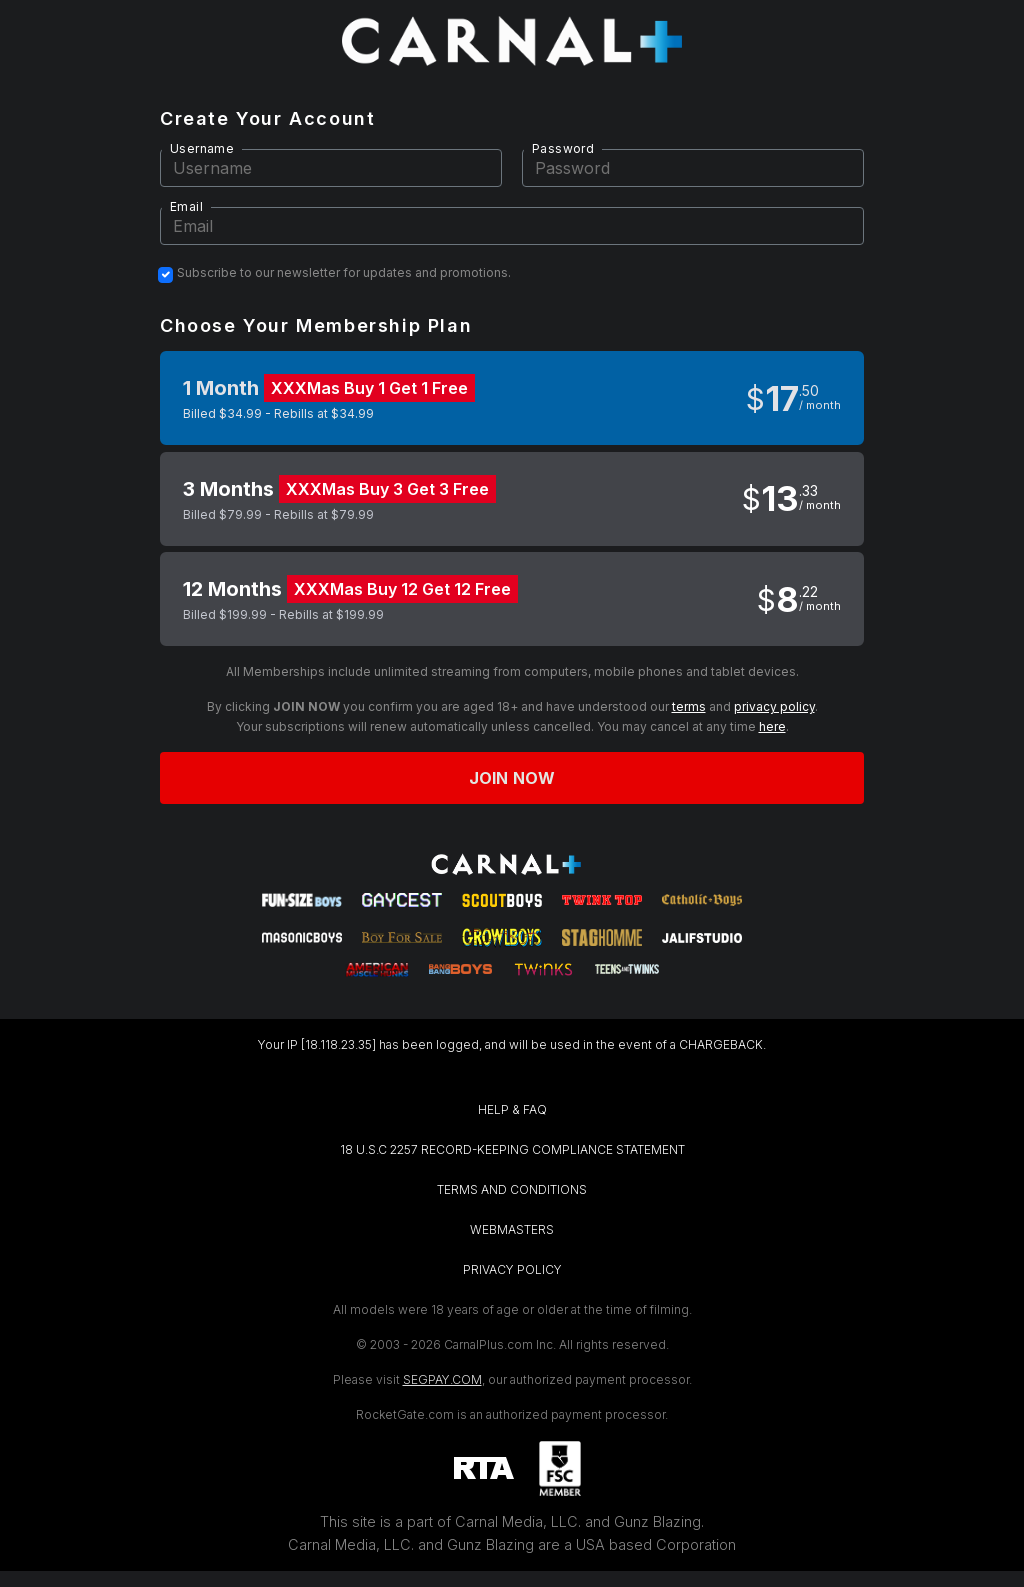  Describe the element at coordinates (689, 706) in the screenshot. I see `terms` at that location.